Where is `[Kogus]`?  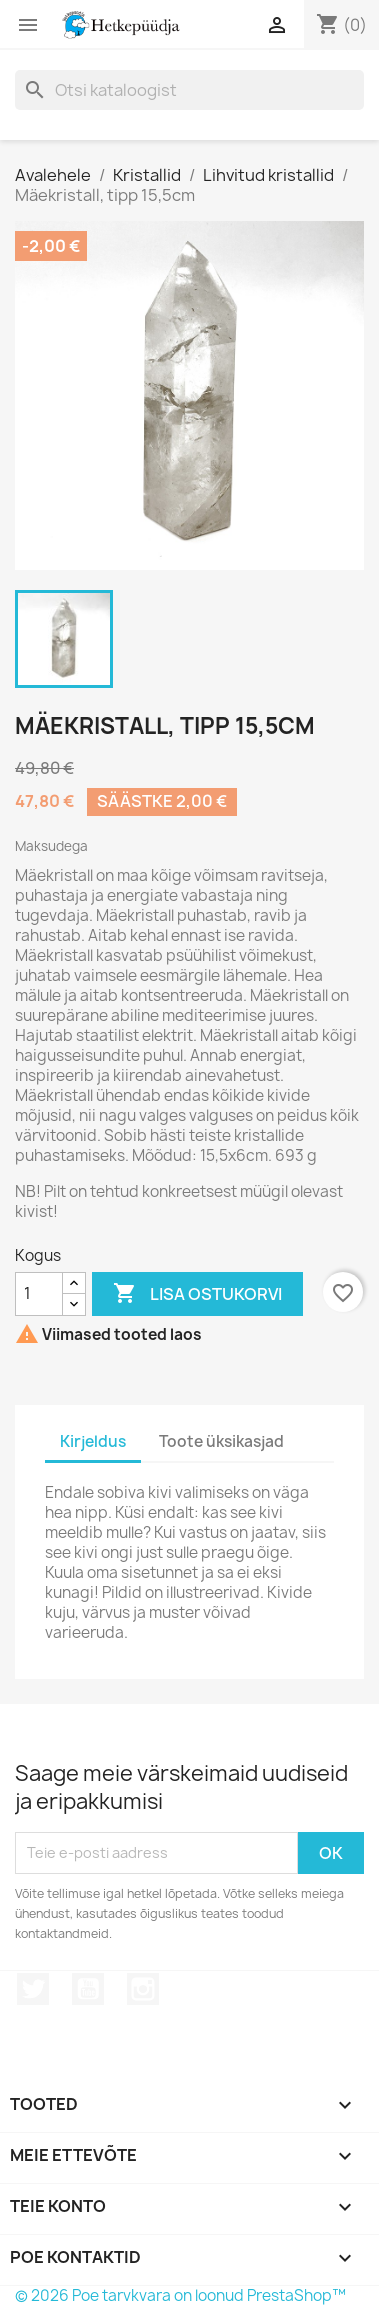
[Kogus] is located at coordinates (39, 1294).